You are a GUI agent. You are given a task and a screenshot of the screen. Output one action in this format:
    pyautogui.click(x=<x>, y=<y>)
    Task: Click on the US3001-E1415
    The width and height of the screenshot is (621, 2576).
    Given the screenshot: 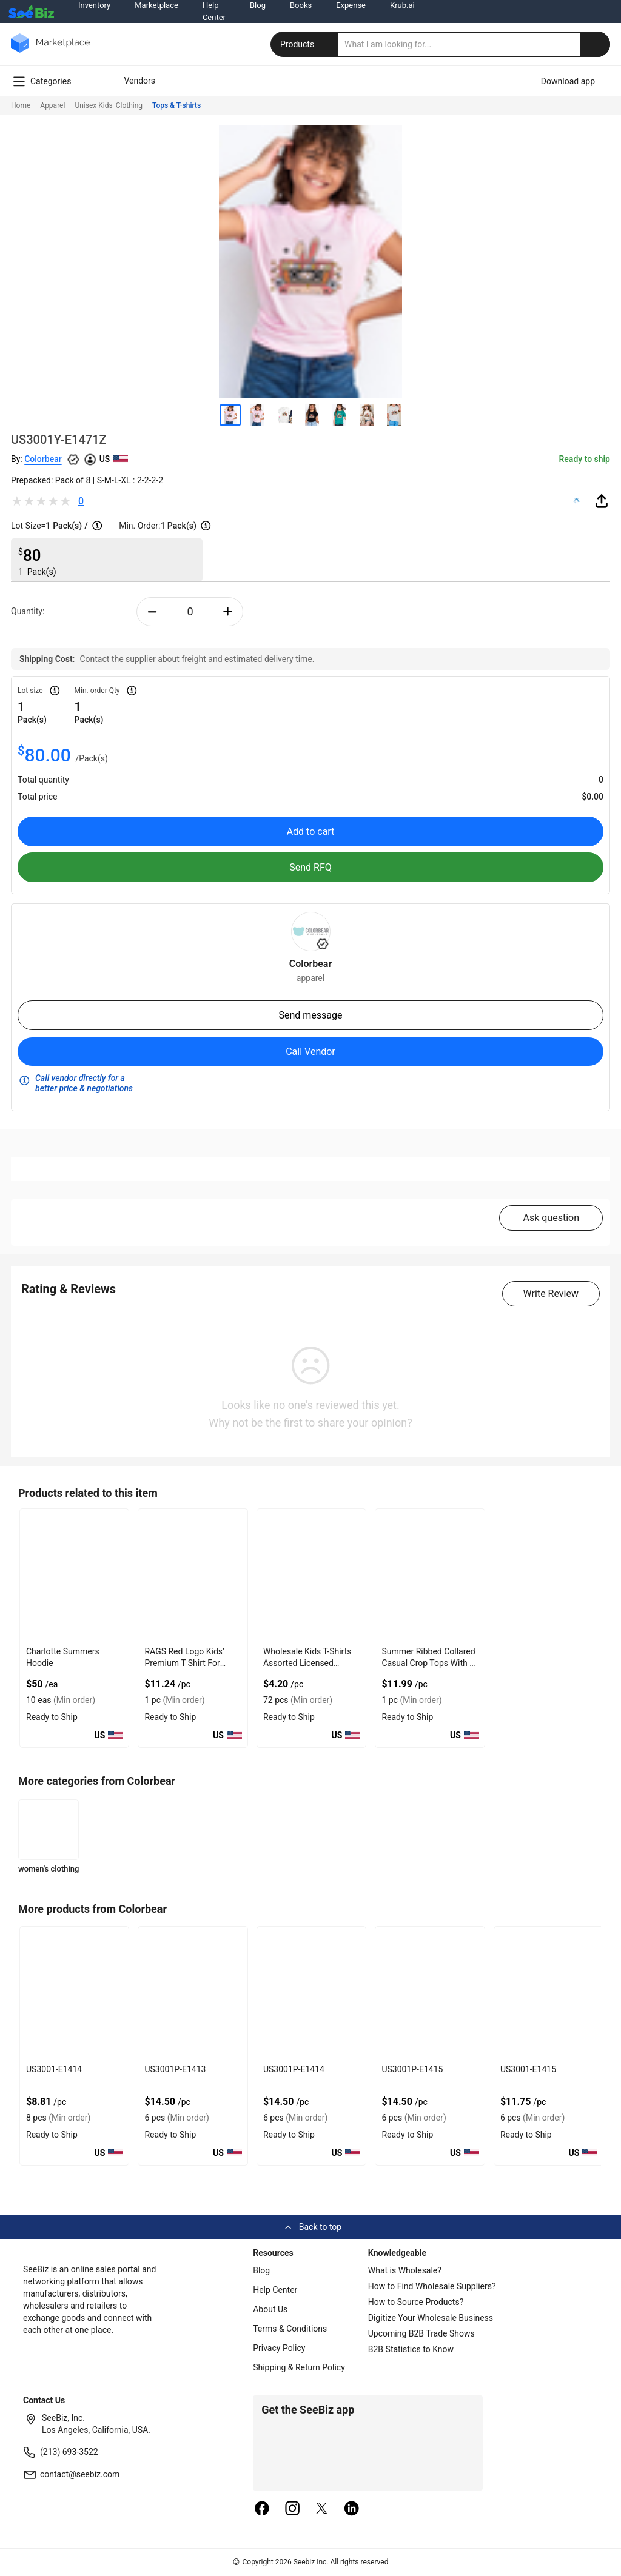 What is the action you would take?
    pyautogui.click(x=528, y=2069)
    